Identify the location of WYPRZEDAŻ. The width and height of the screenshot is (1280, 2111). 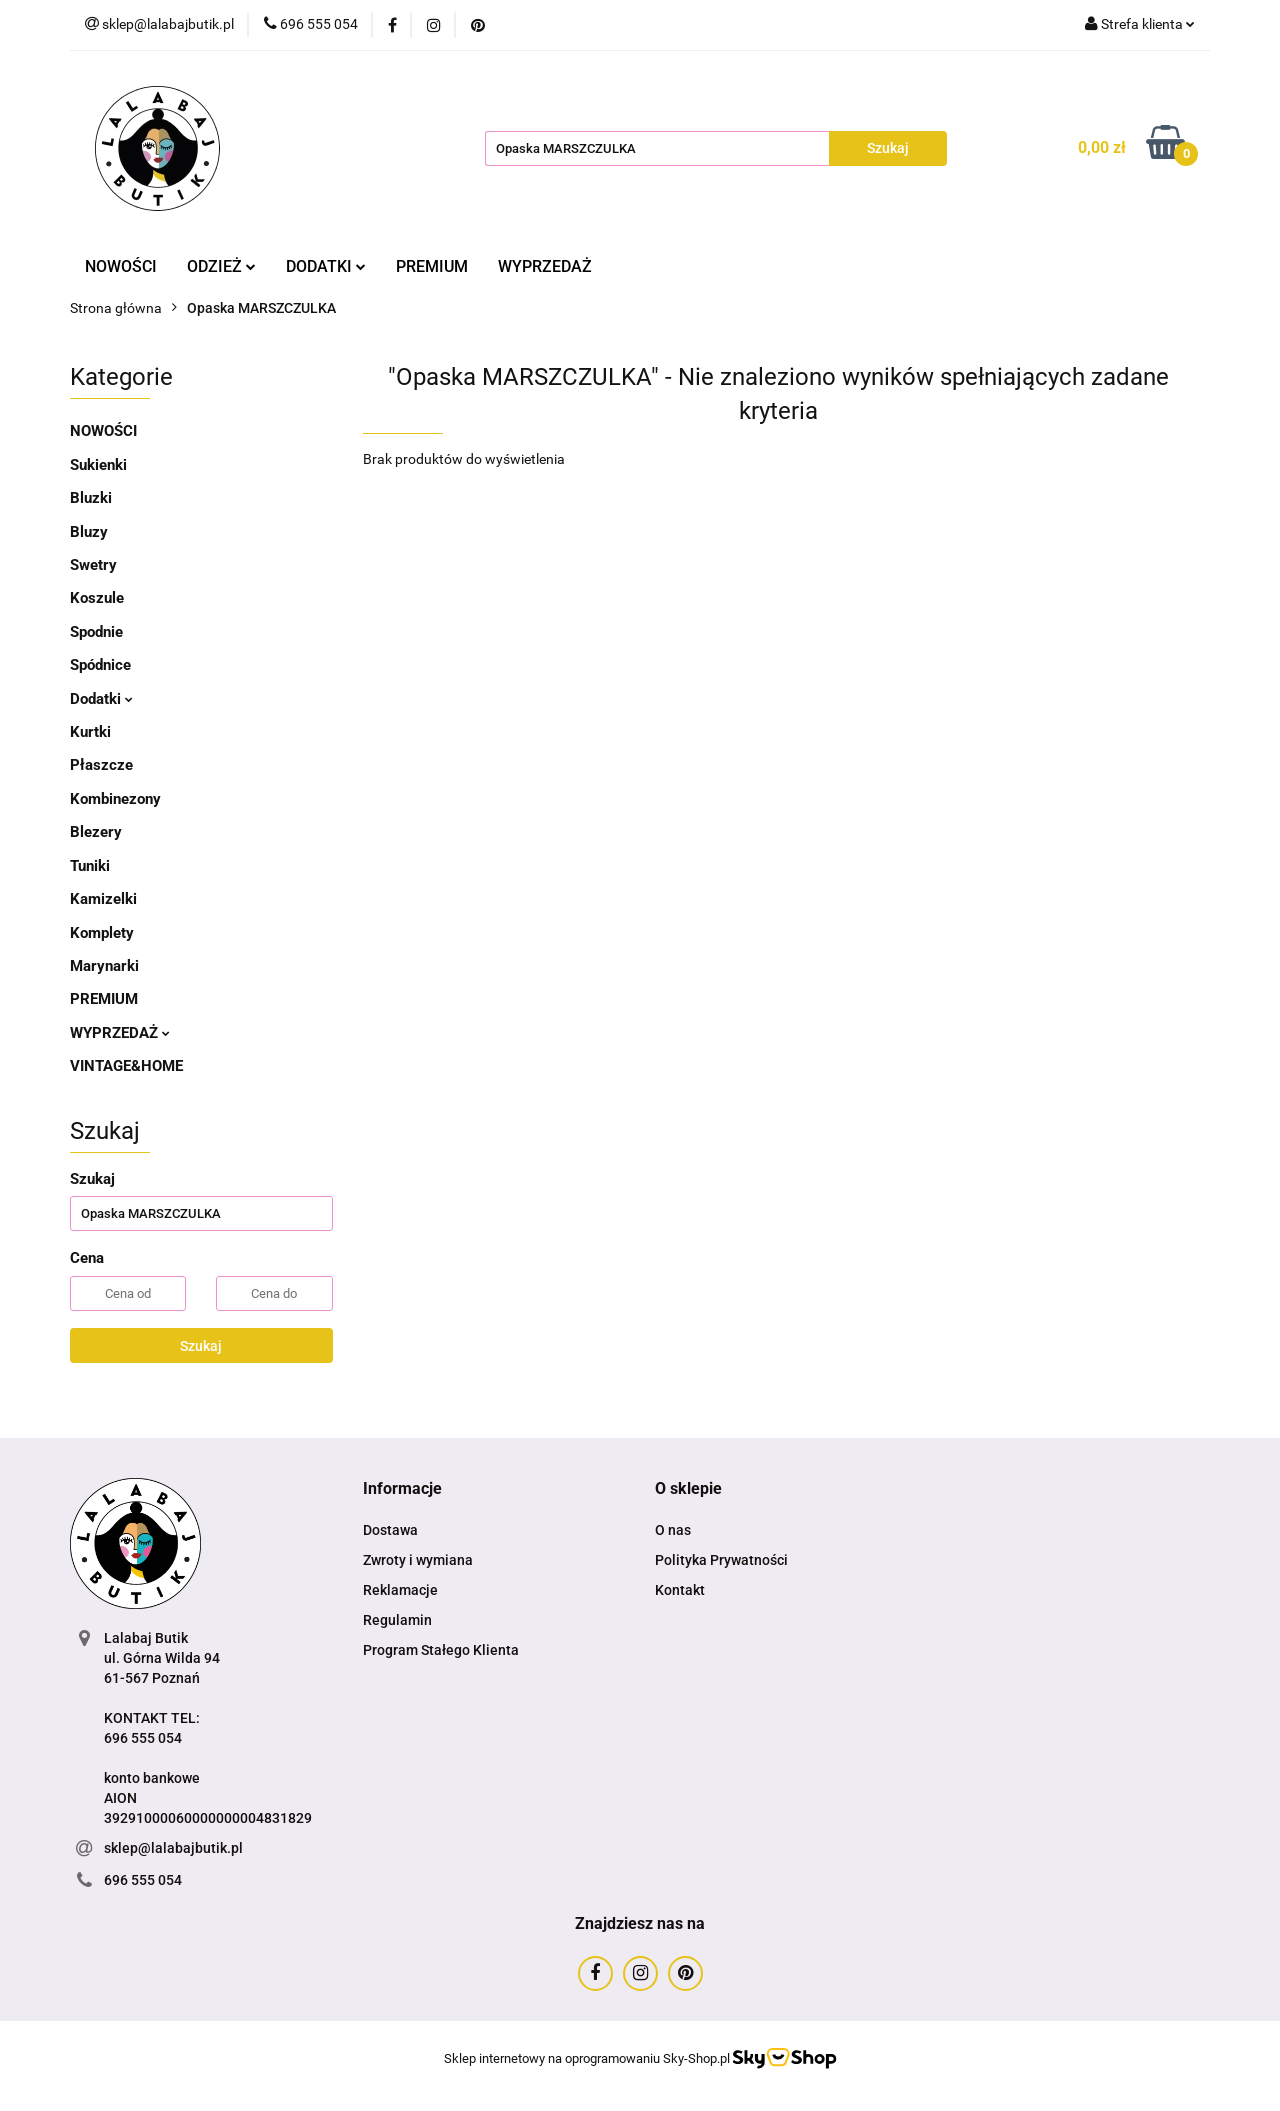
(545, 266).